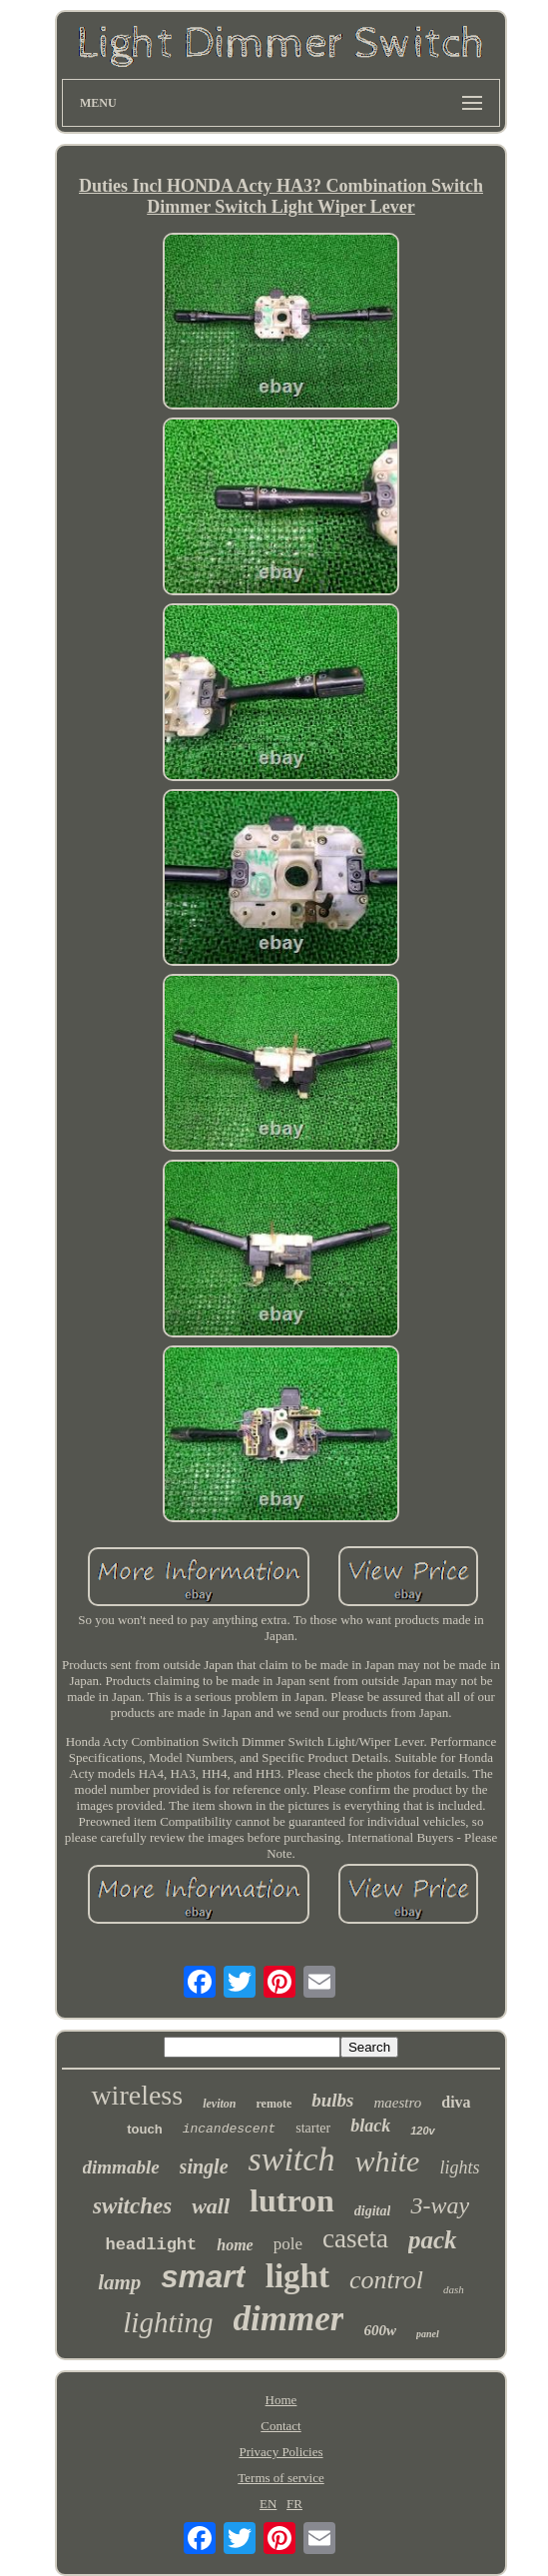  What do you see at coordinates (121, 2166) in the screenshot?
I see `dimmable` at bounding box center [121, 2166].